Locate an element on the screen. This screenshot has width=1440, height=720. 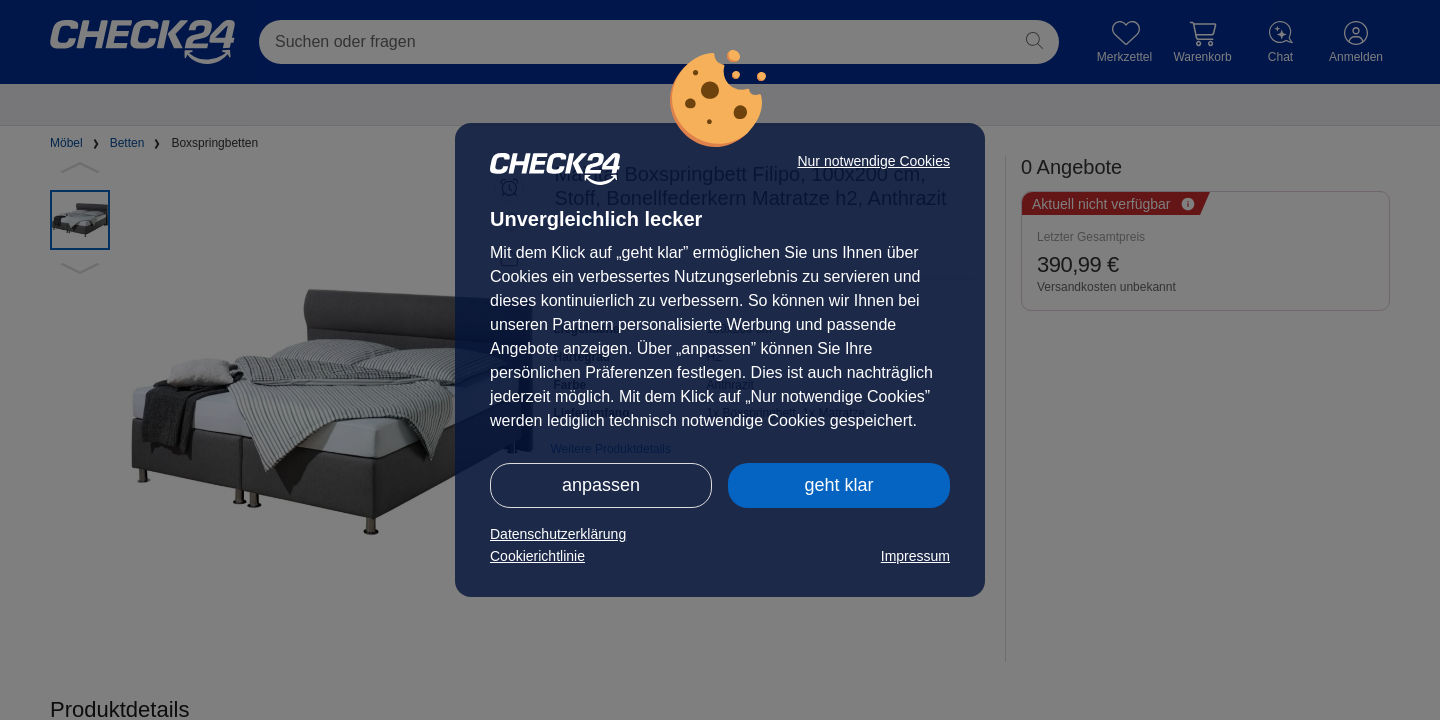
Datenschutzerklärung is located at coordinates (558, 534).